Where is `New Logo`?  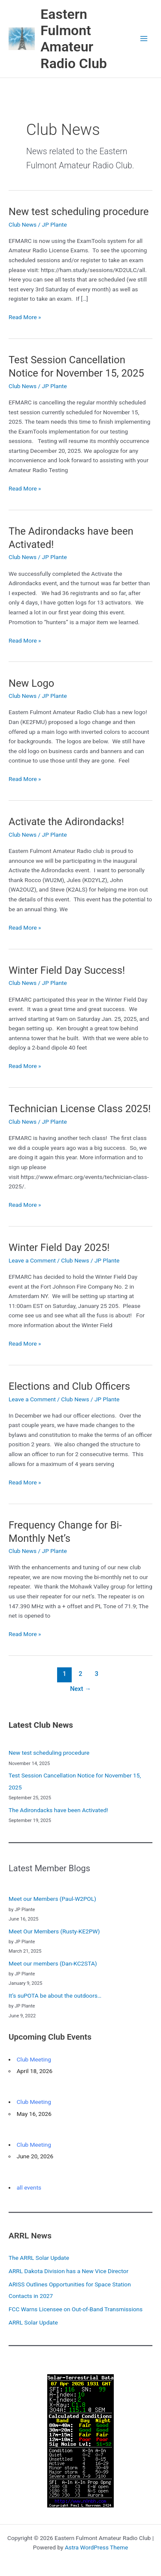
New Logo is located at coordinates (31, 683).